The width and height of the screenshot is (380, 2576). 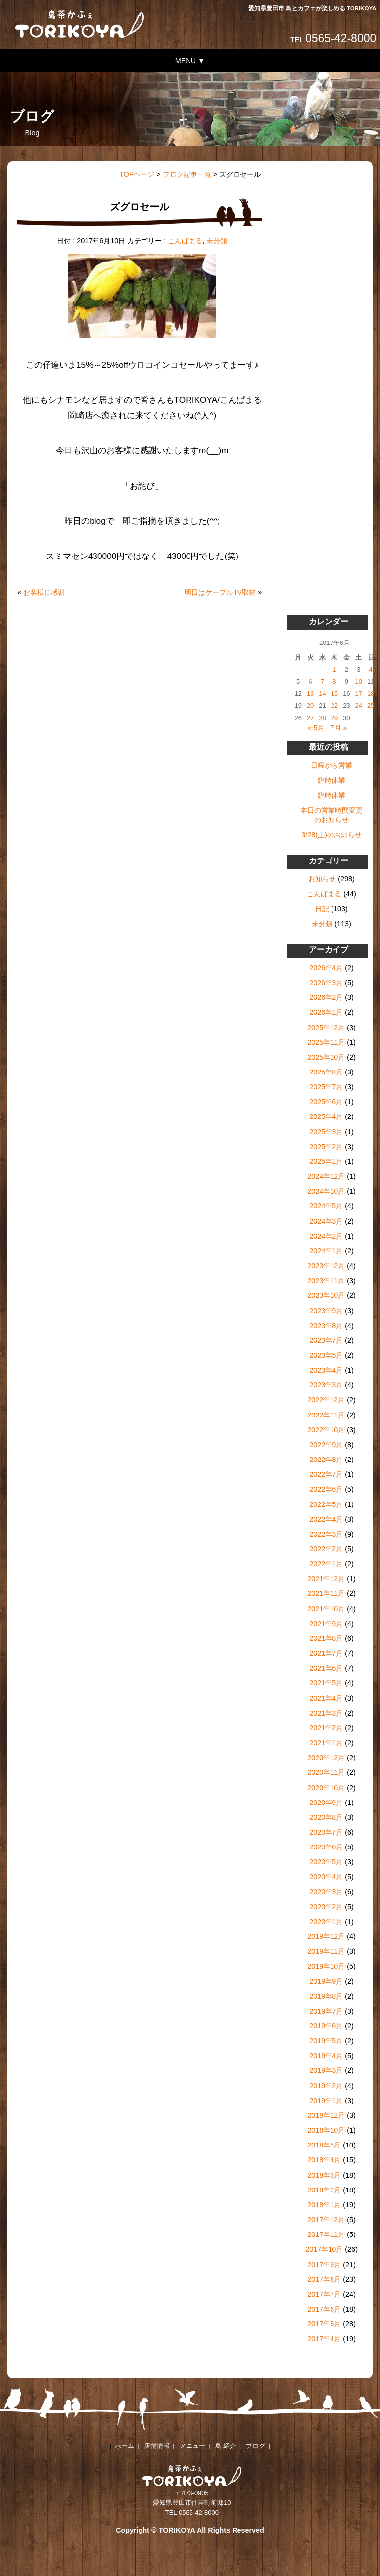 I want to click on 2024年5月, so click(x=326, y=1206).